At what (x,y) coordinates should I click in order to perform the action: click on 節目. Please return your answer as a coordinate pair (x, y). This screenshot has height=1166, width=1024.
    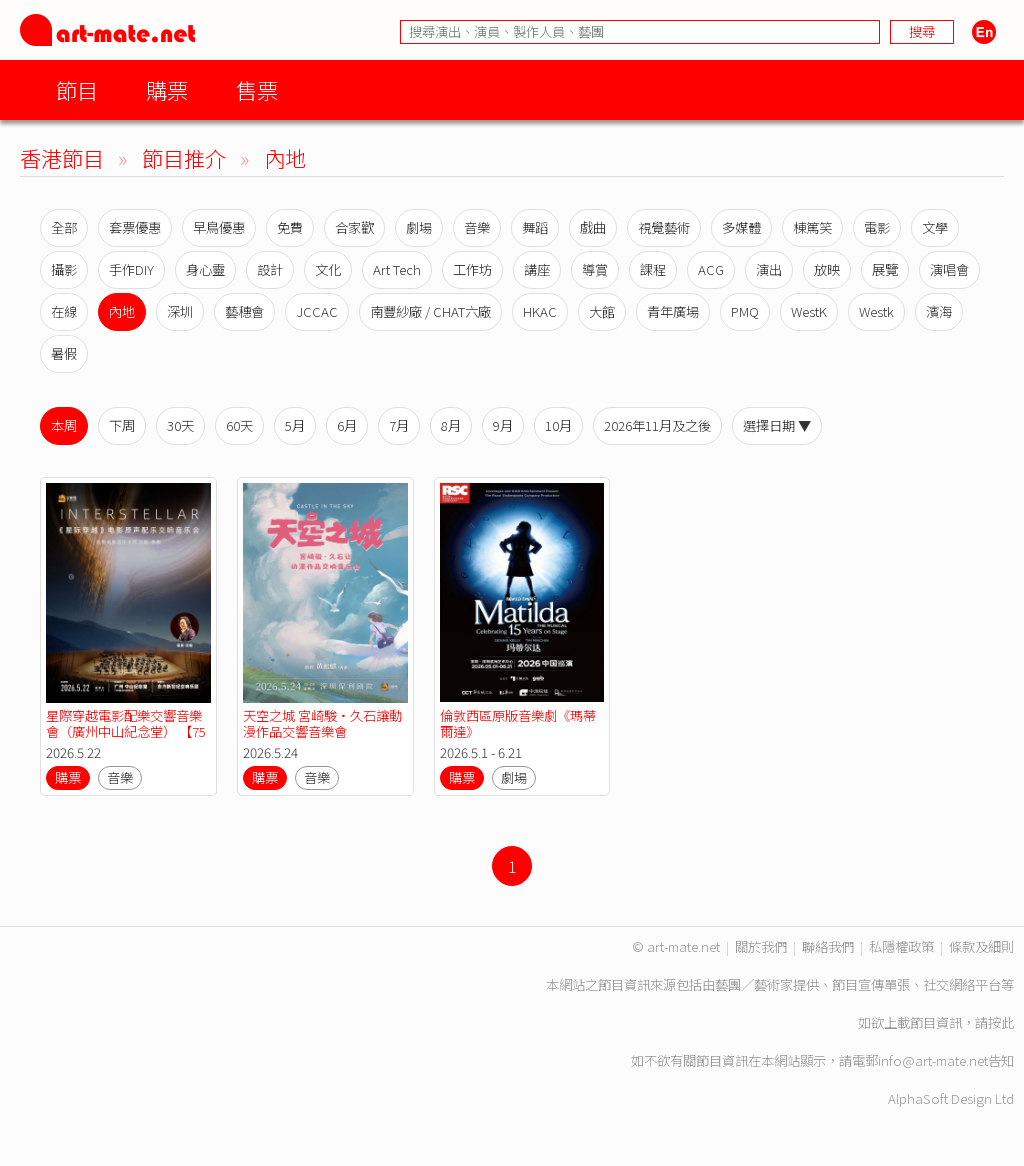
    Looking at the image, I should click on (77, 89).